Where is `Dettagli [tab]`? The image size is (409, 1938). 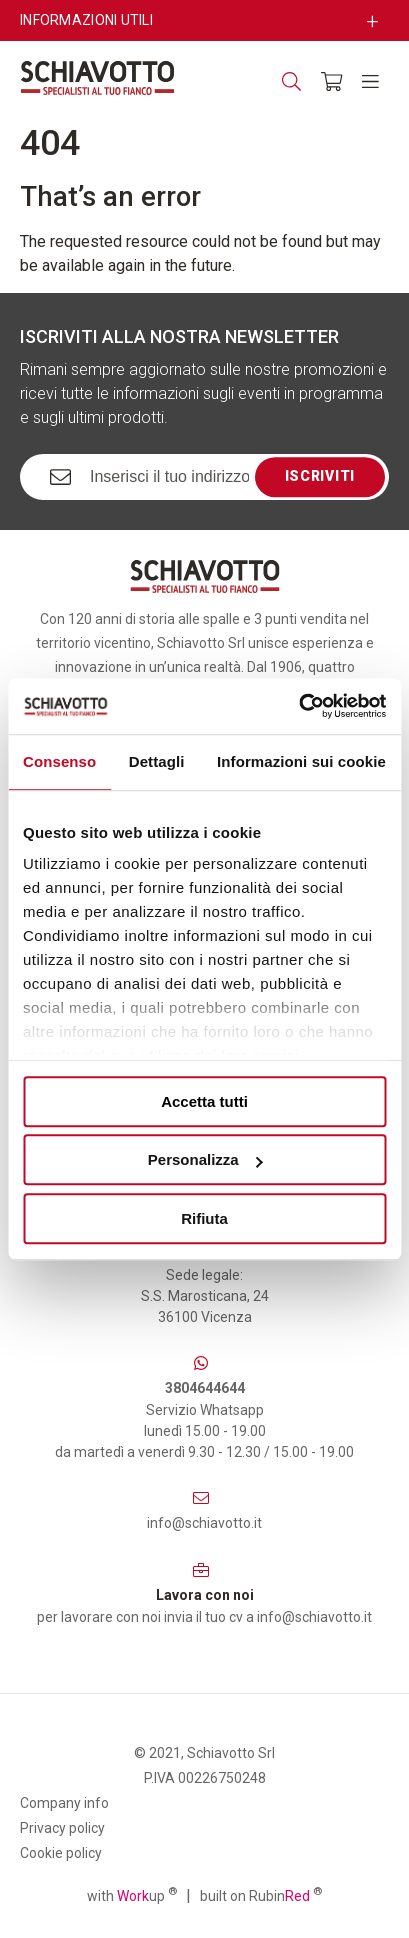
Dettagli [tab] is located at coordinates (157, 761).